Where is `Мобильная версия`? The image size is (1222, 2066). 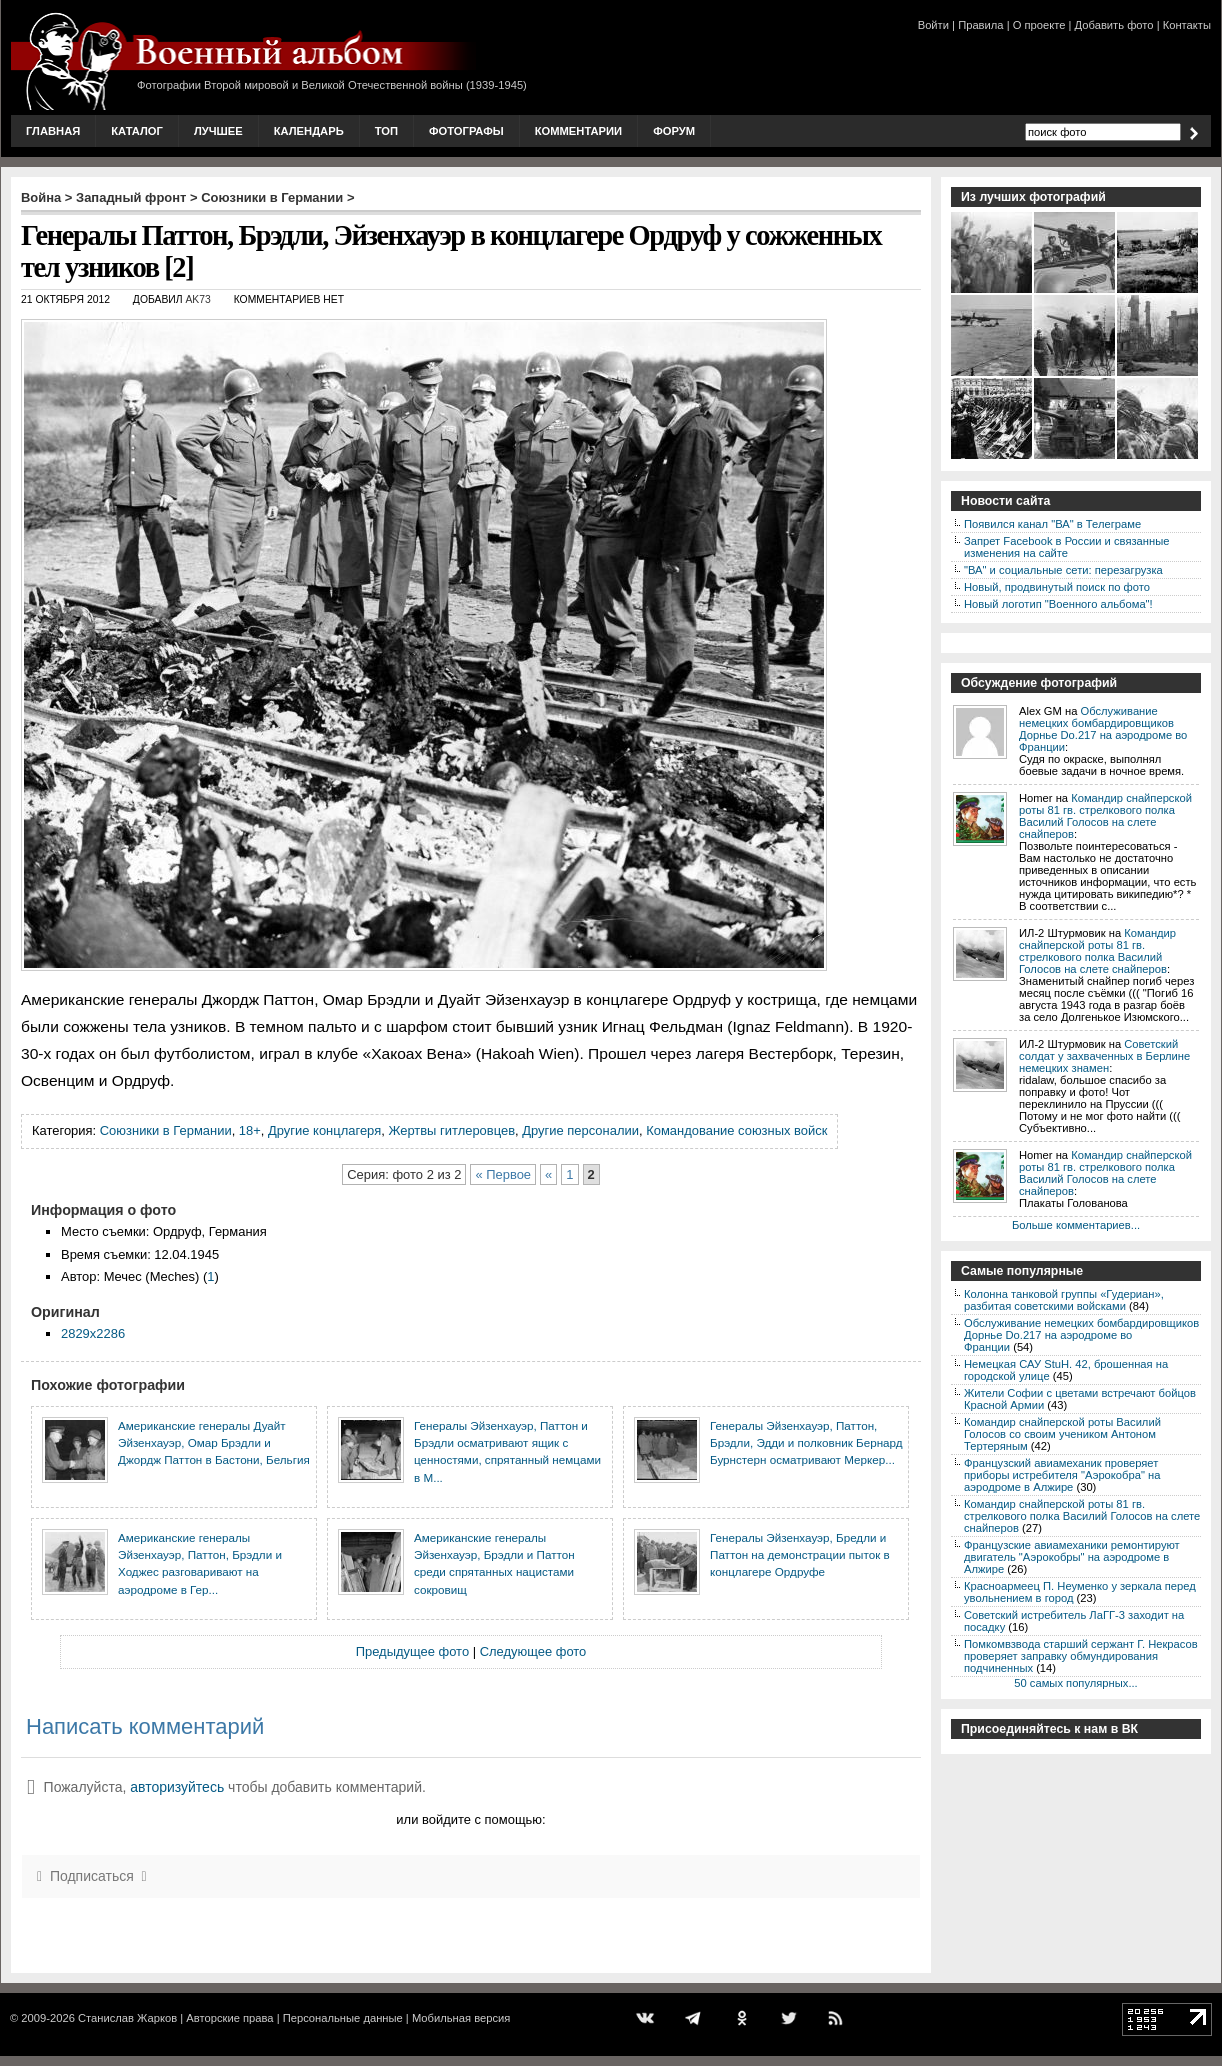 Мобильная версия is located at coordinates (461, 2018).